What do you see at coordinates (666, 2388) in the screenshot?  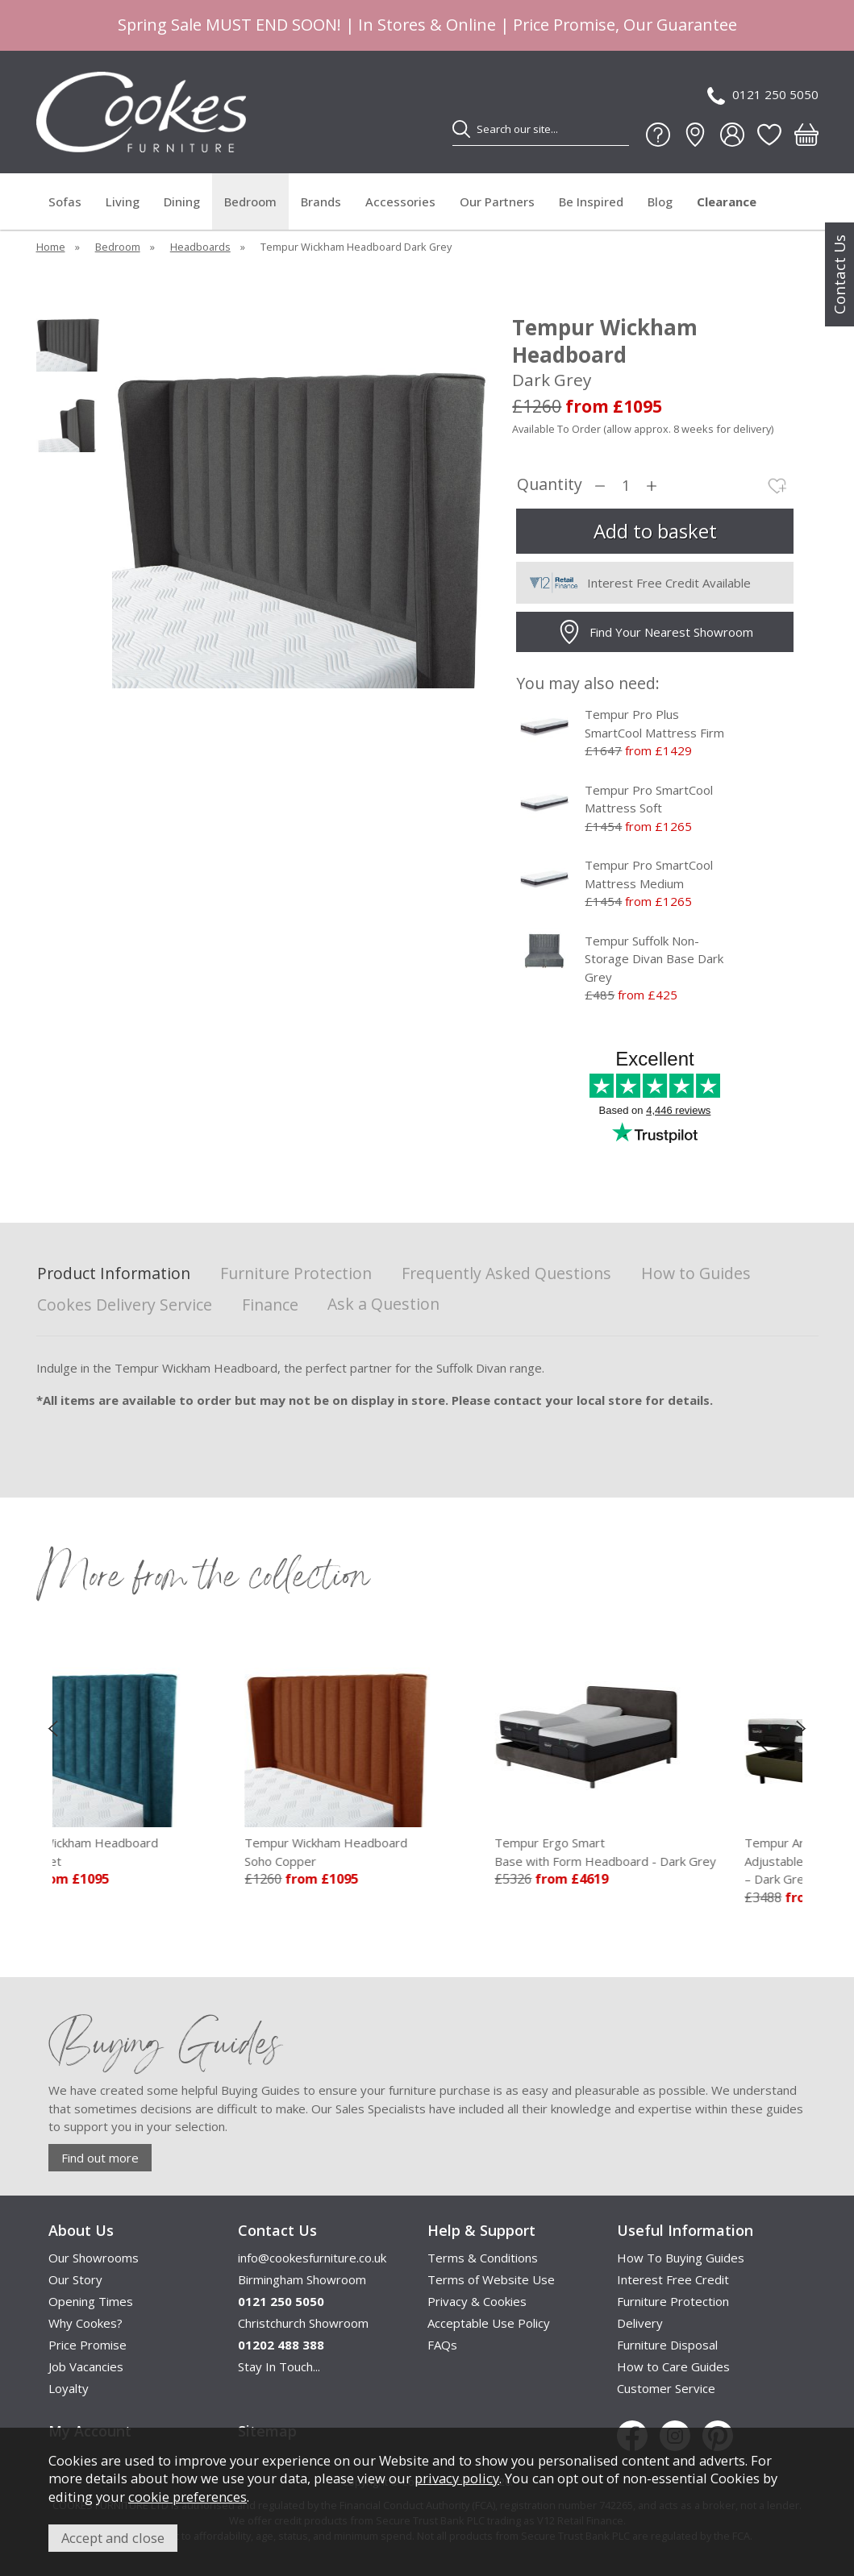 I see `Customer Service` at bounding box center [666, 2388].